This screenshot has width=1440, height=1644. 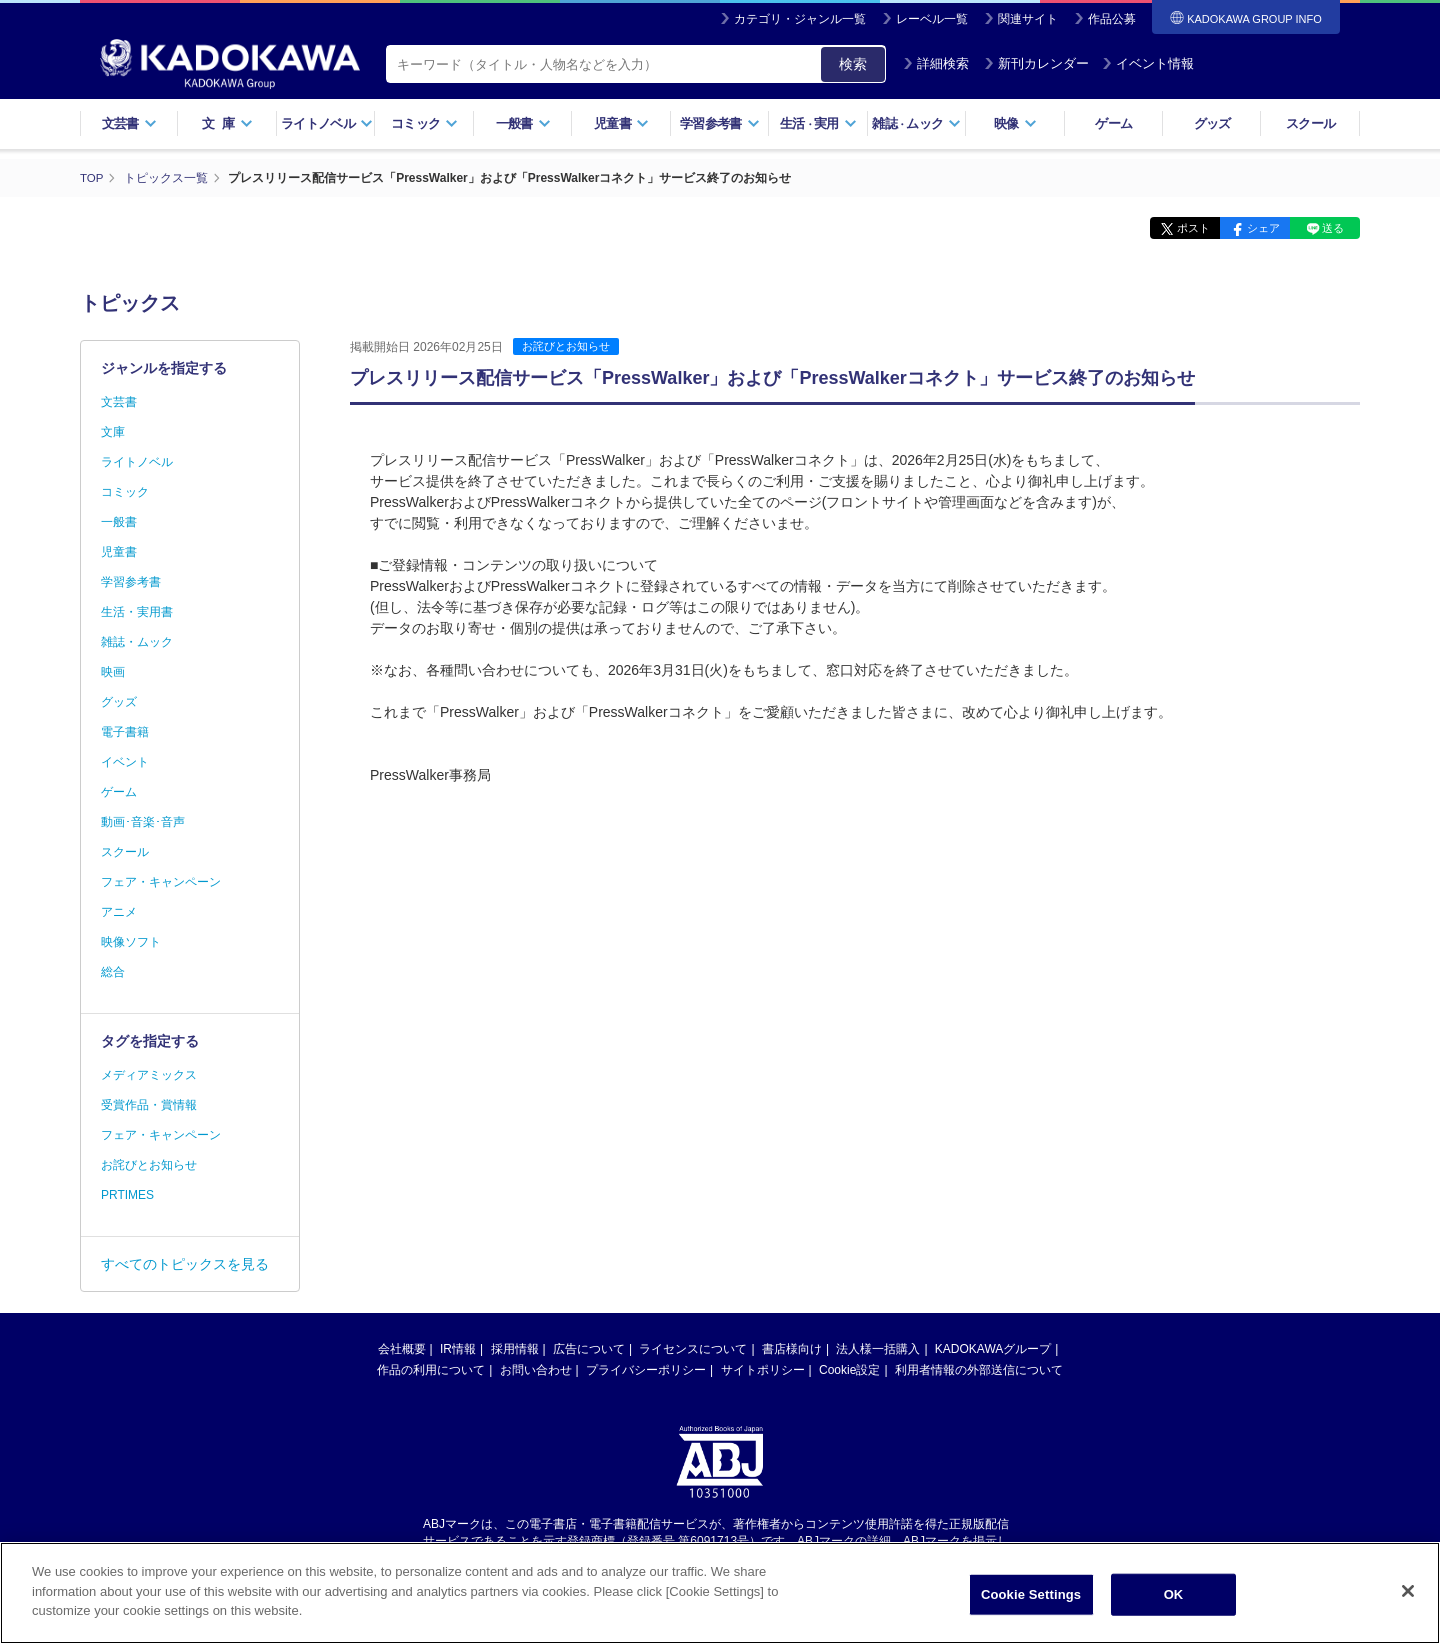 What do you see at coordinates (149, 1075) in the screenshot?
I see `メディアミックス` at bounding box center [149, 1075].